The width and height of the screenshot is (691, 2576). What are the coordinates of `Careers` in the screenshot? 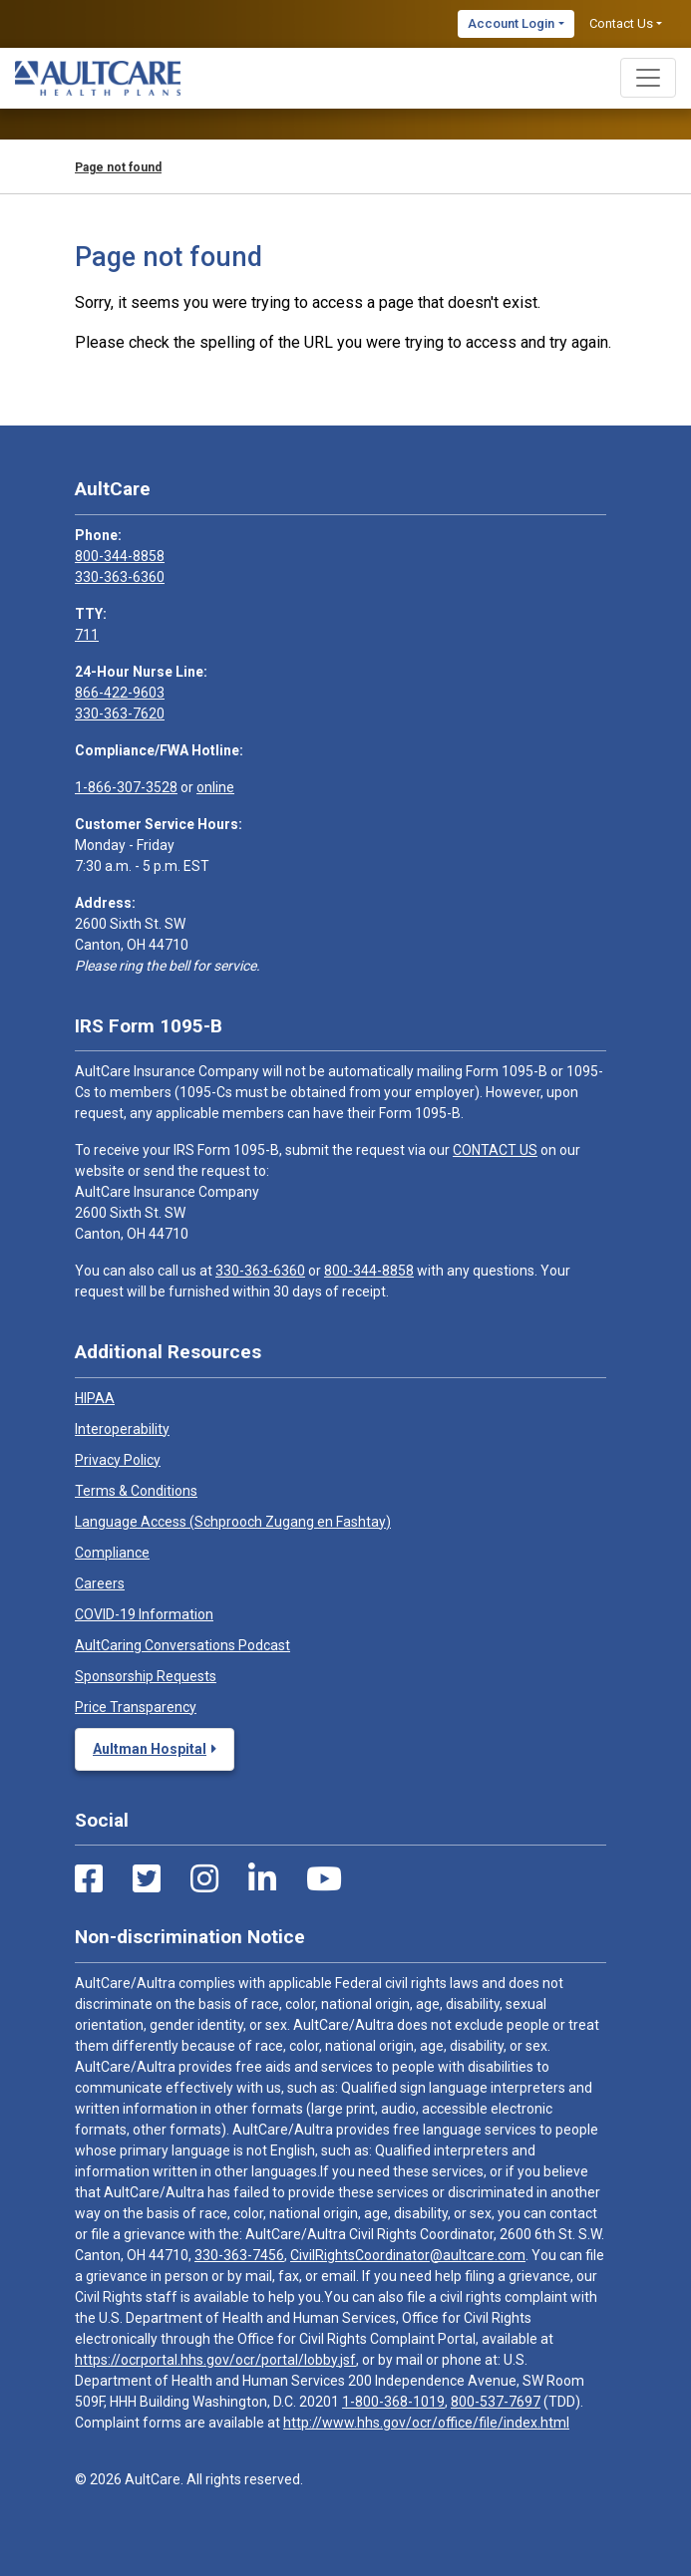 It's located at (100, 1583).